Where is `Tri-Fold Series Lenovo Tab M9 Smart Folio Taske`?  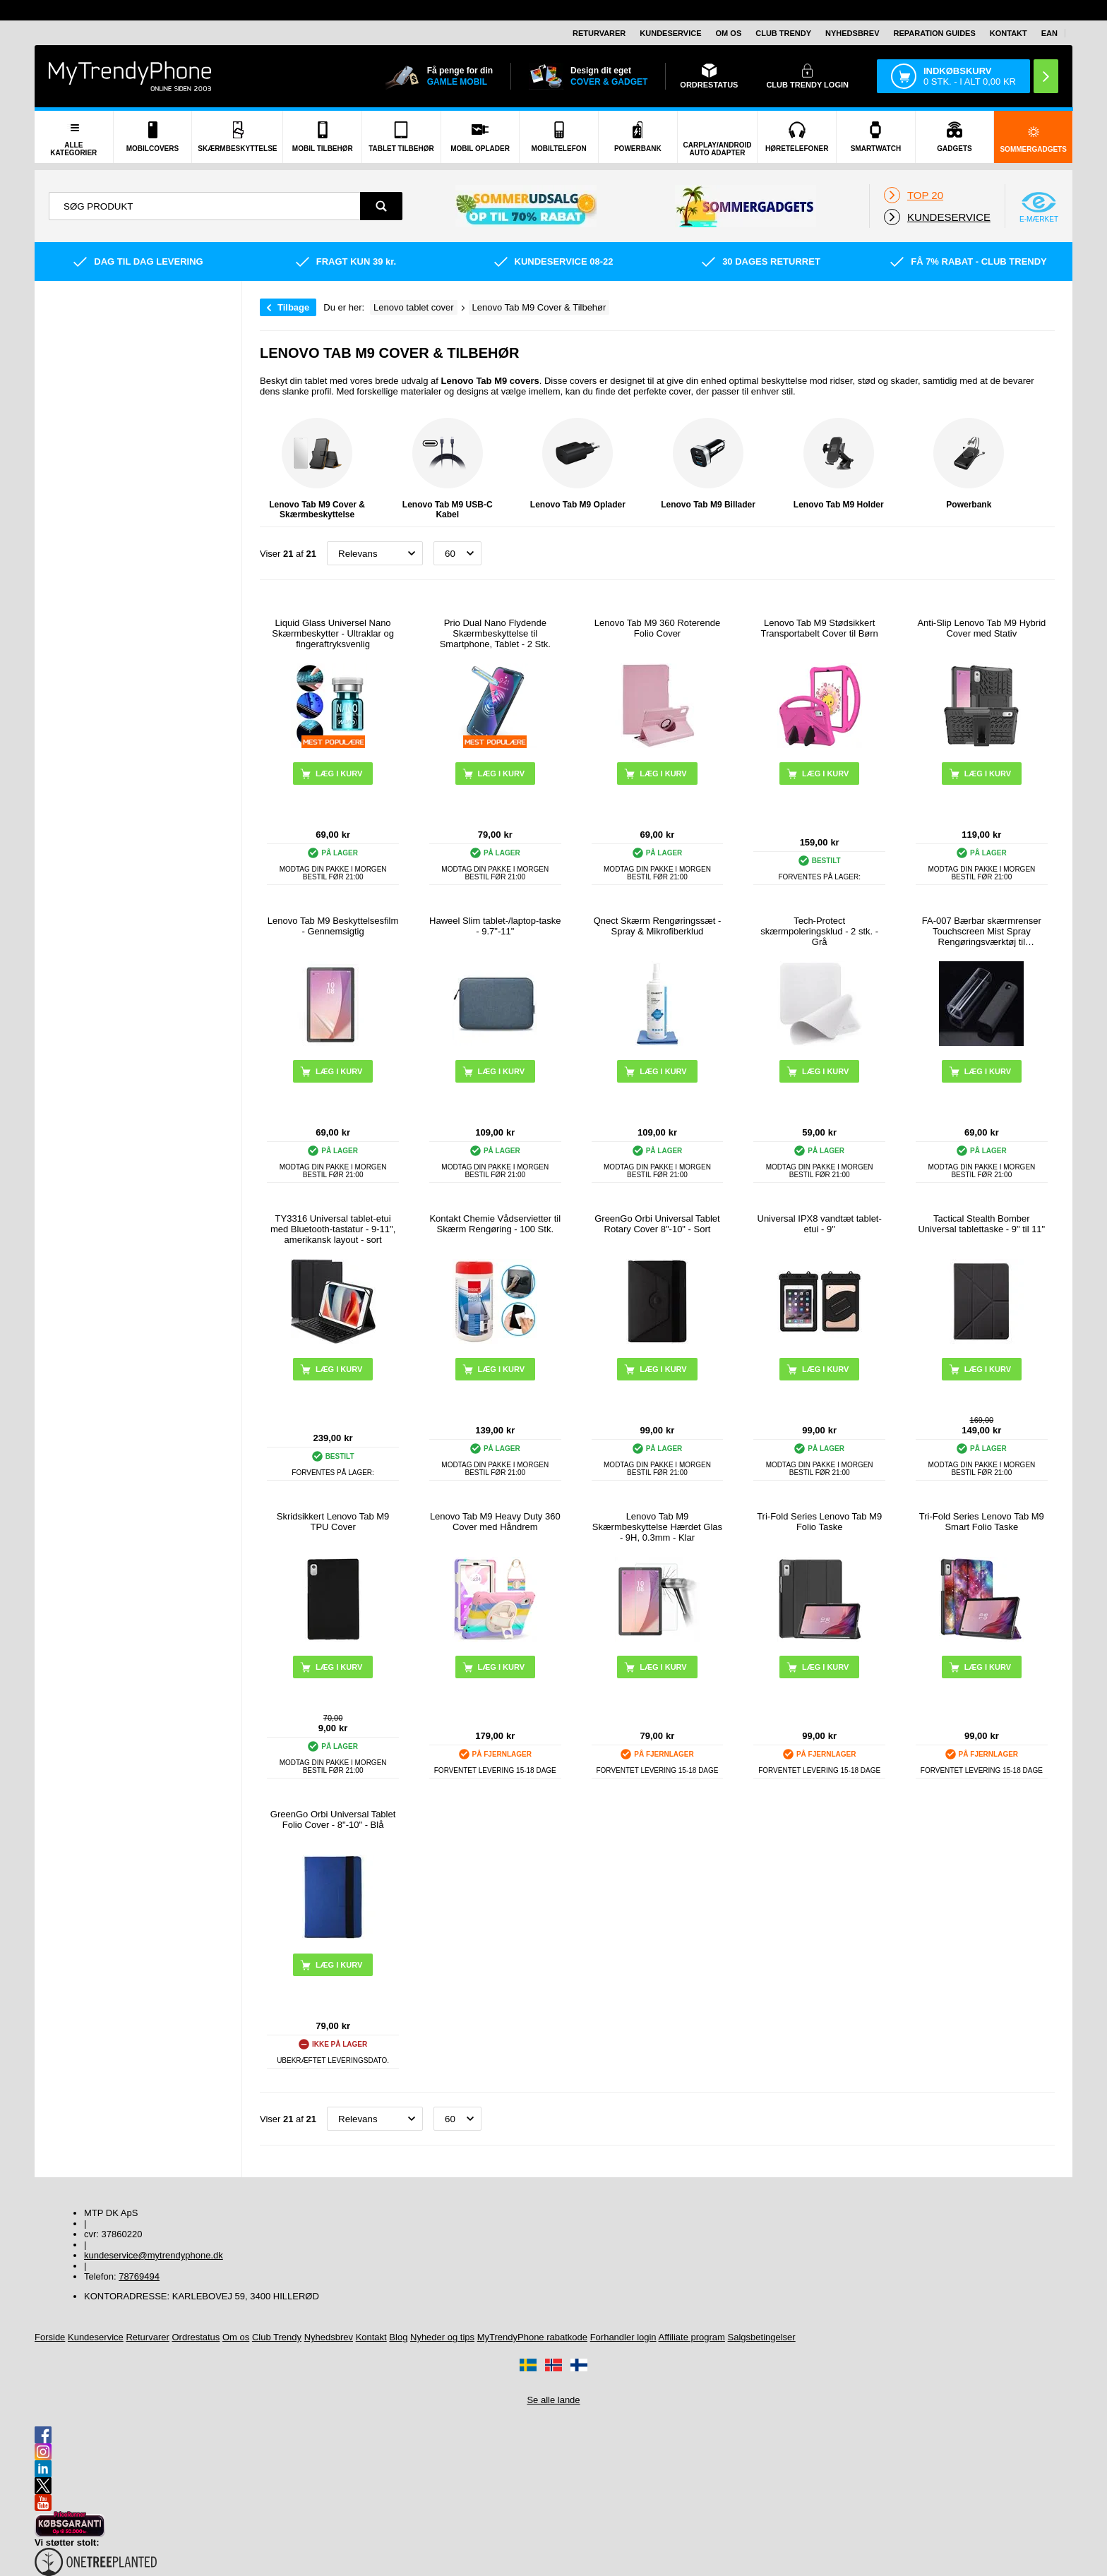 Tri-Fold Series Lenovo Tab M9 Smart Folio Taske is located at coordinates (981, 1521).